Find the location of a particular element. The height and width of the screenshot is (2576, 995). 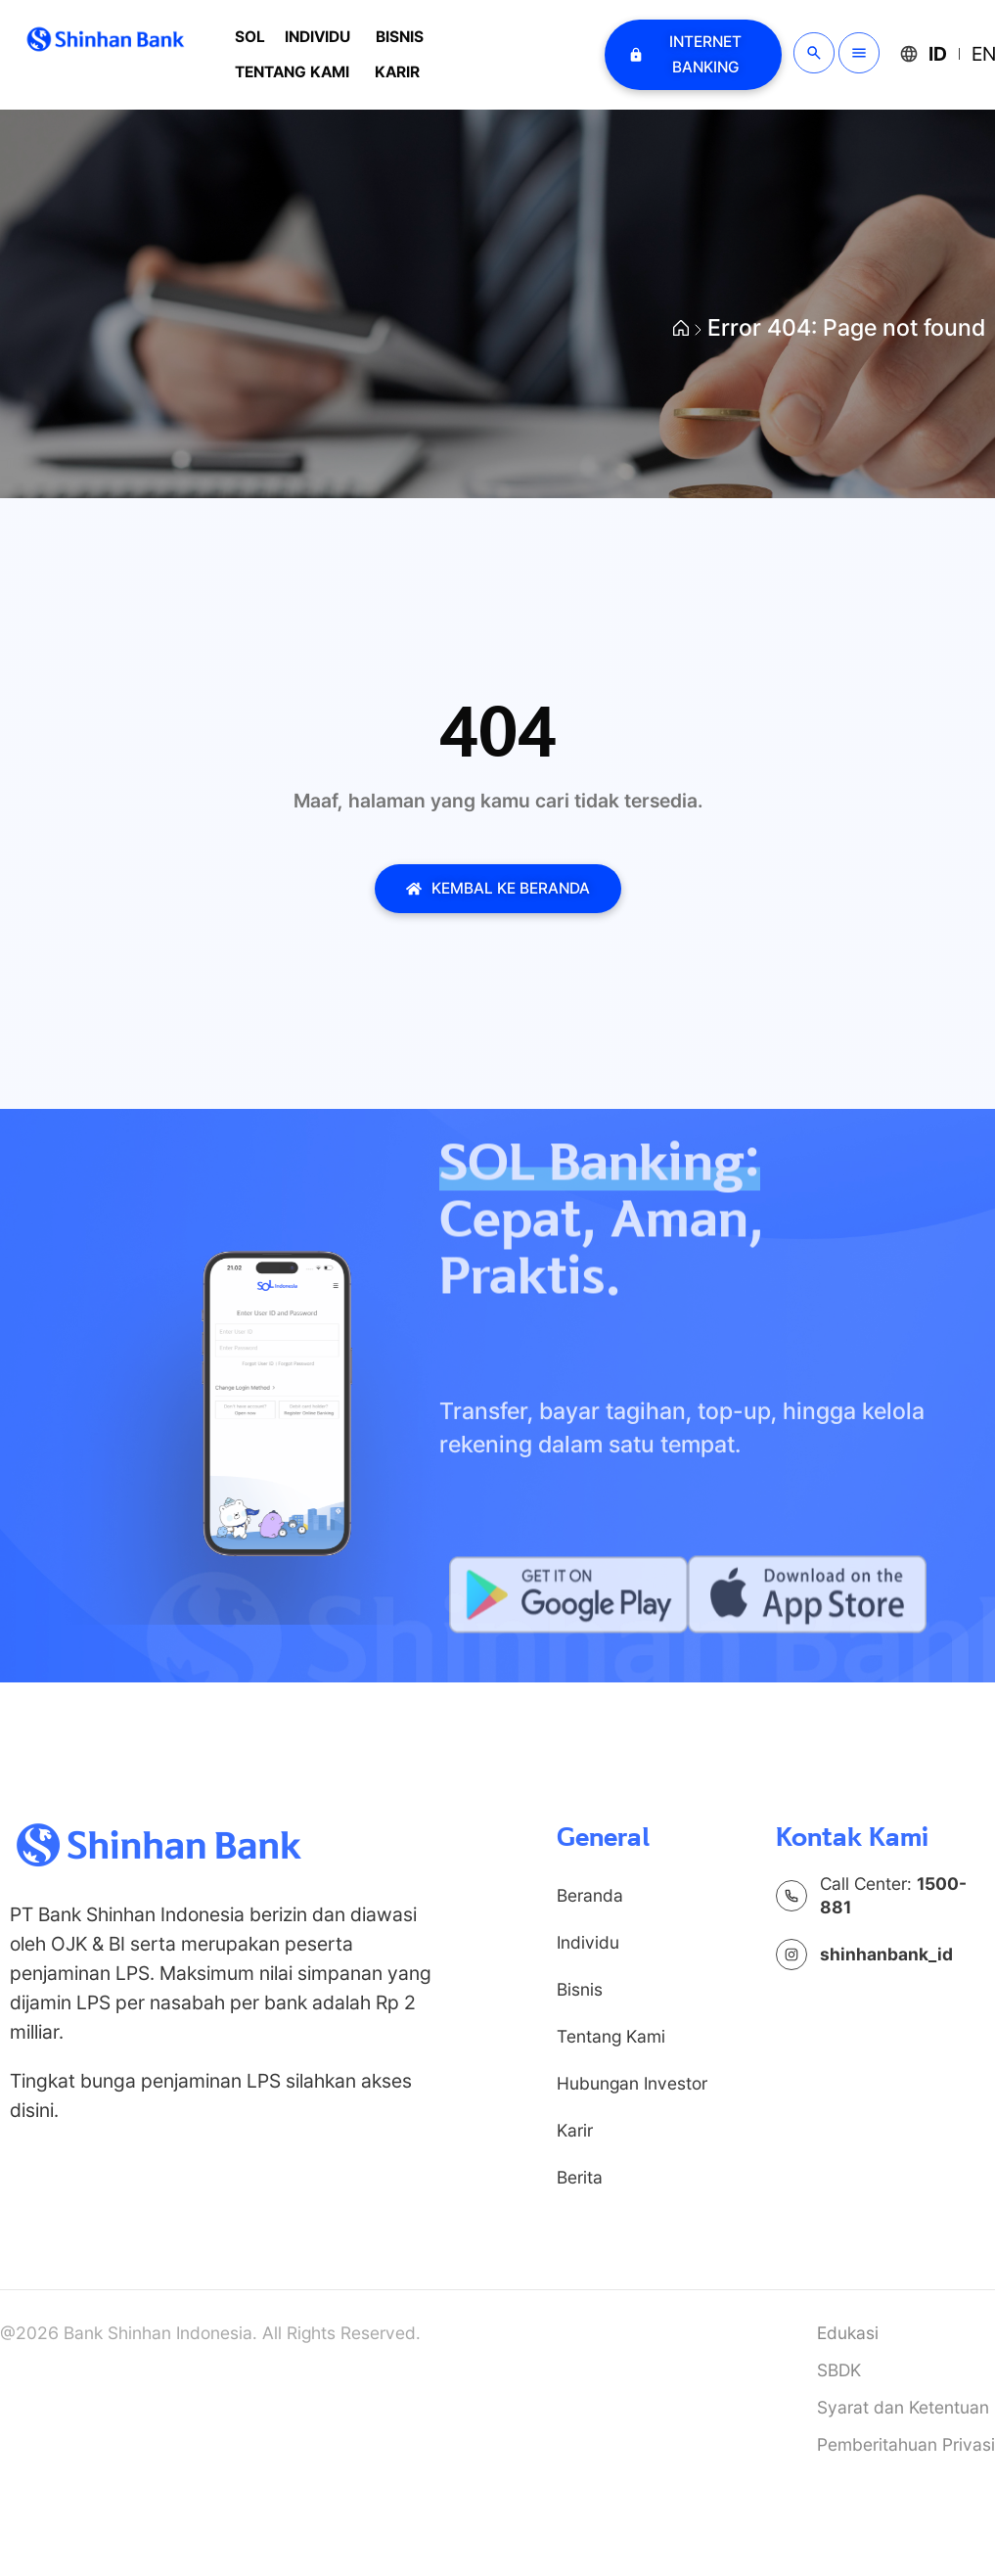

Beranda is located at coordinates (590, 1895).